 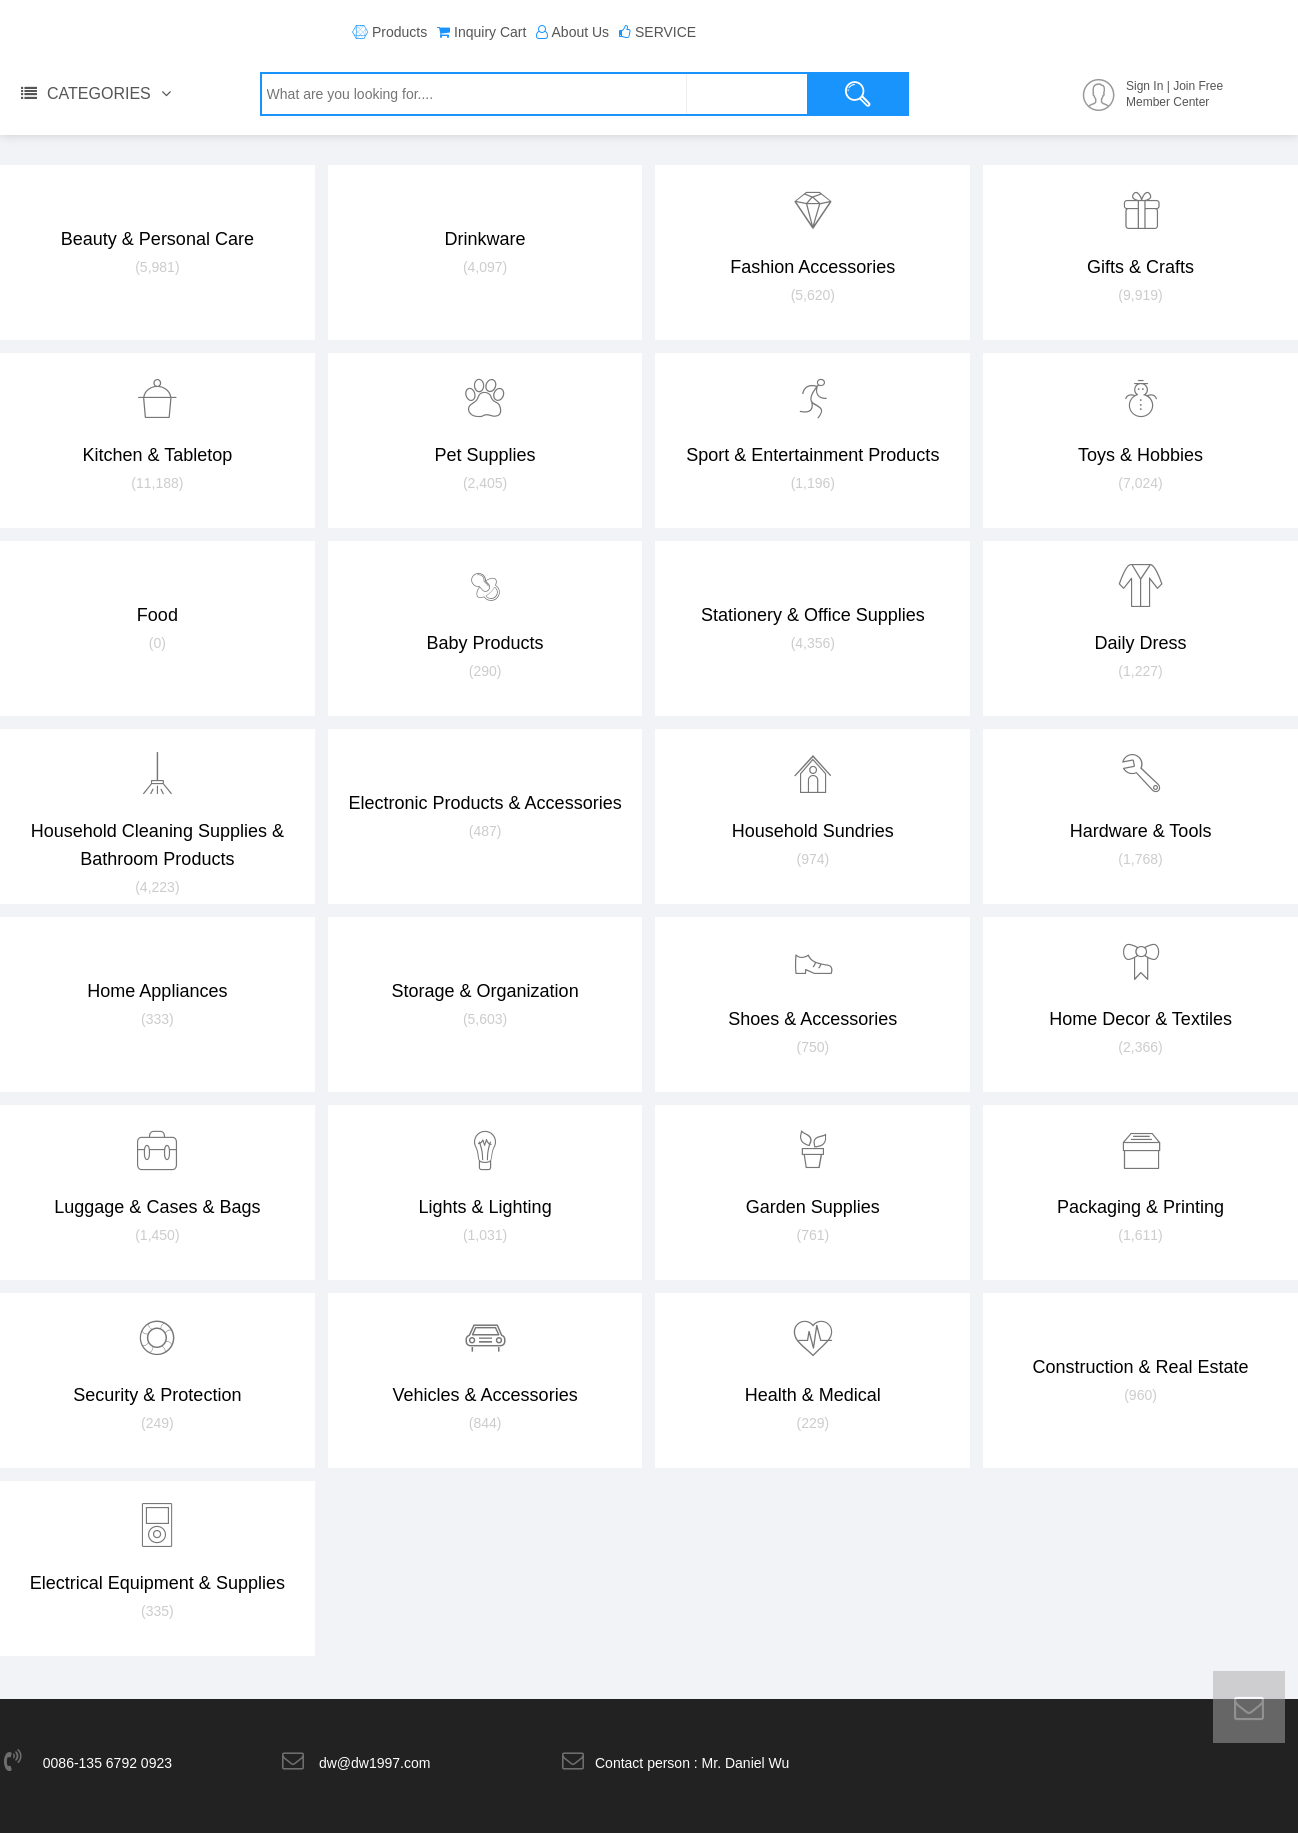 I want to click on Join Free, so click(x=1198, y=86).